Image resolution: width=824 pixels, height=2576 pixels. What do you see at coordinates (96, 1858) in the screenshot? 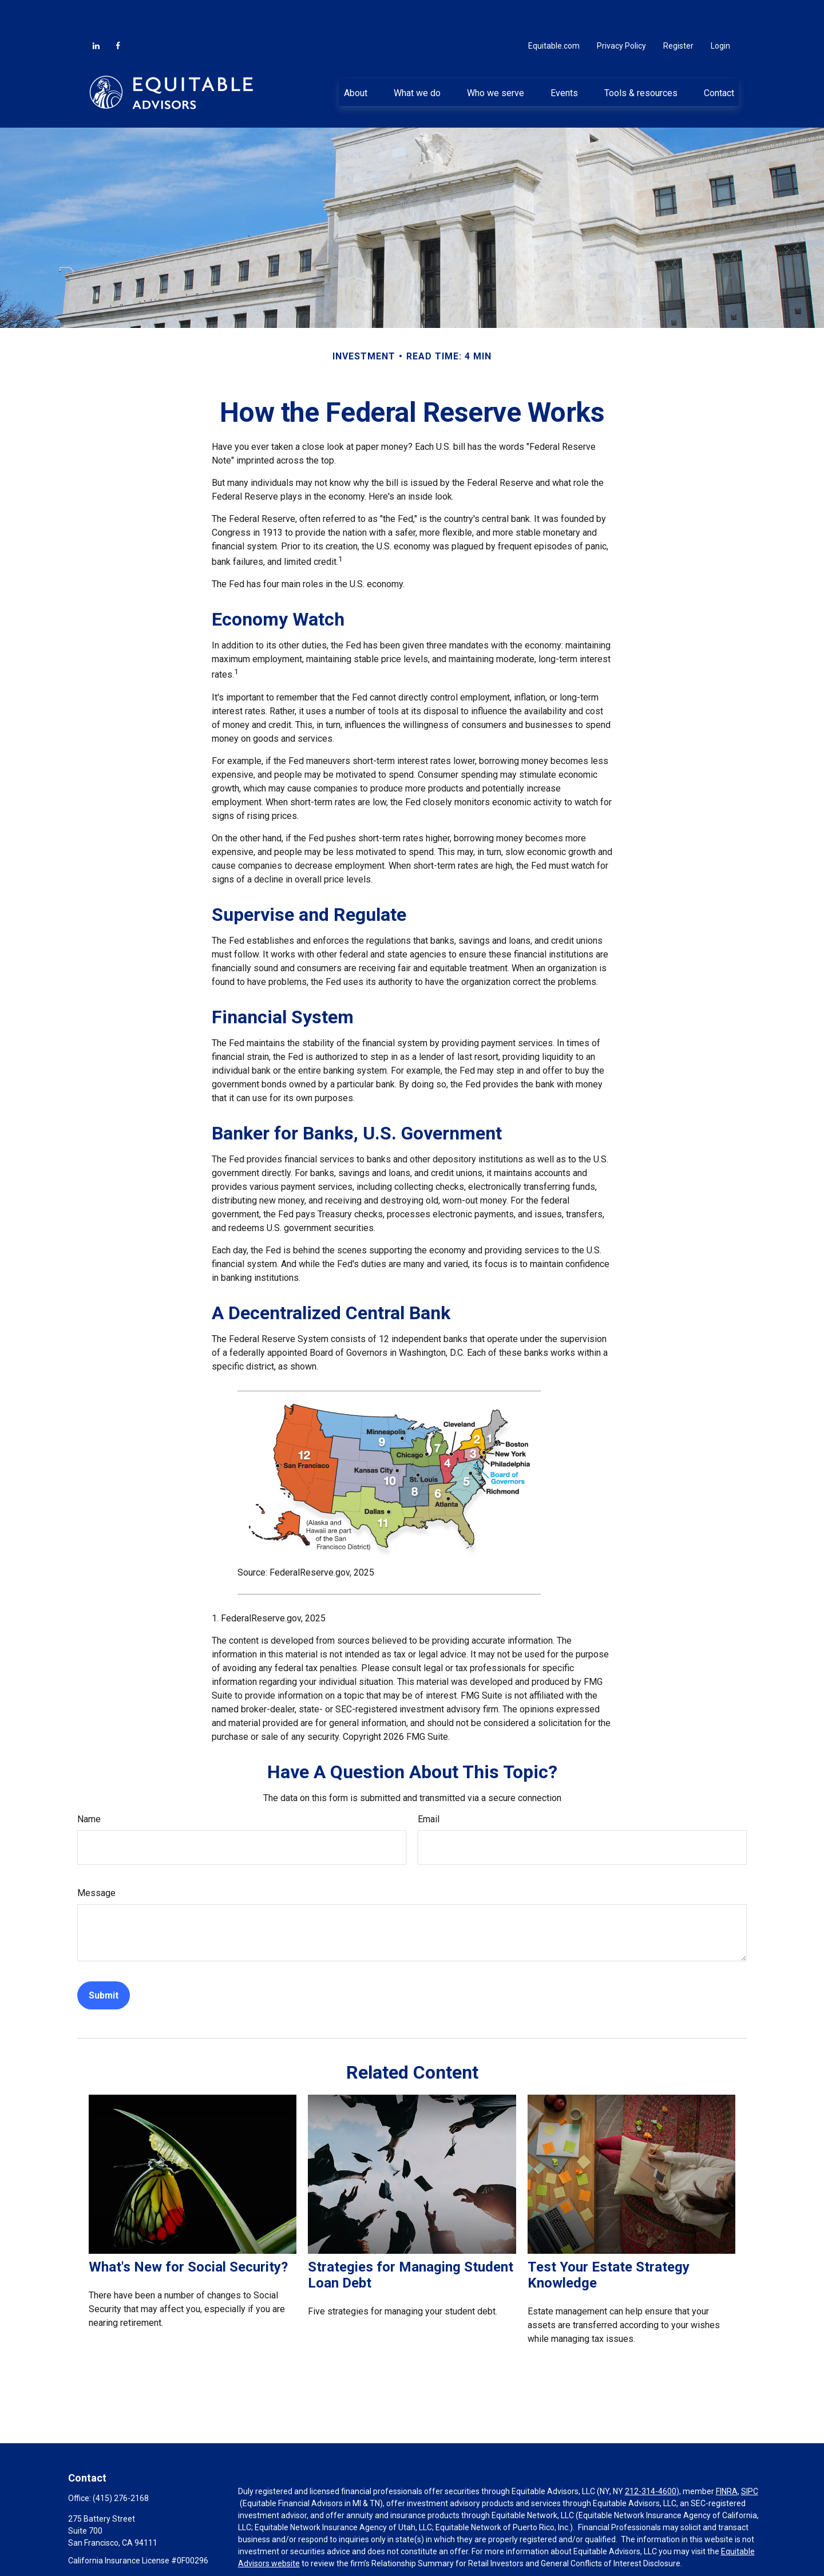
I see `Message` at bounding box center [96, 1858].